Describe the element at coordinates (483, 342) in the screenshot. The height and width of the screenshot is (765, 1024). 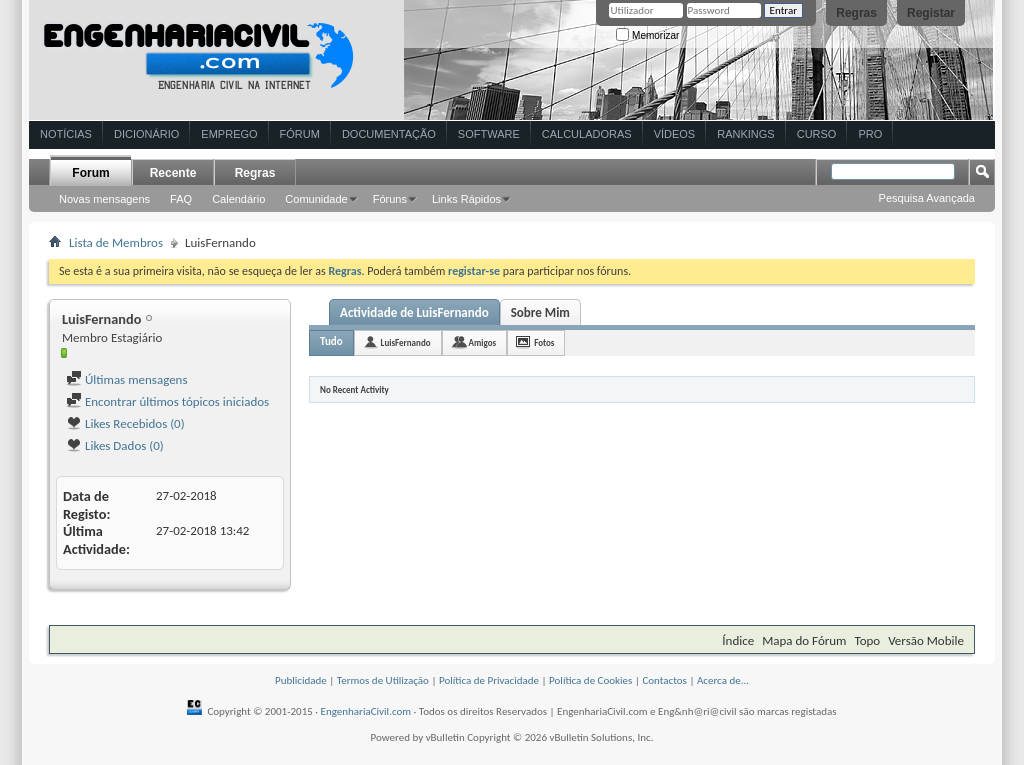
I see `Amigos` at that location.